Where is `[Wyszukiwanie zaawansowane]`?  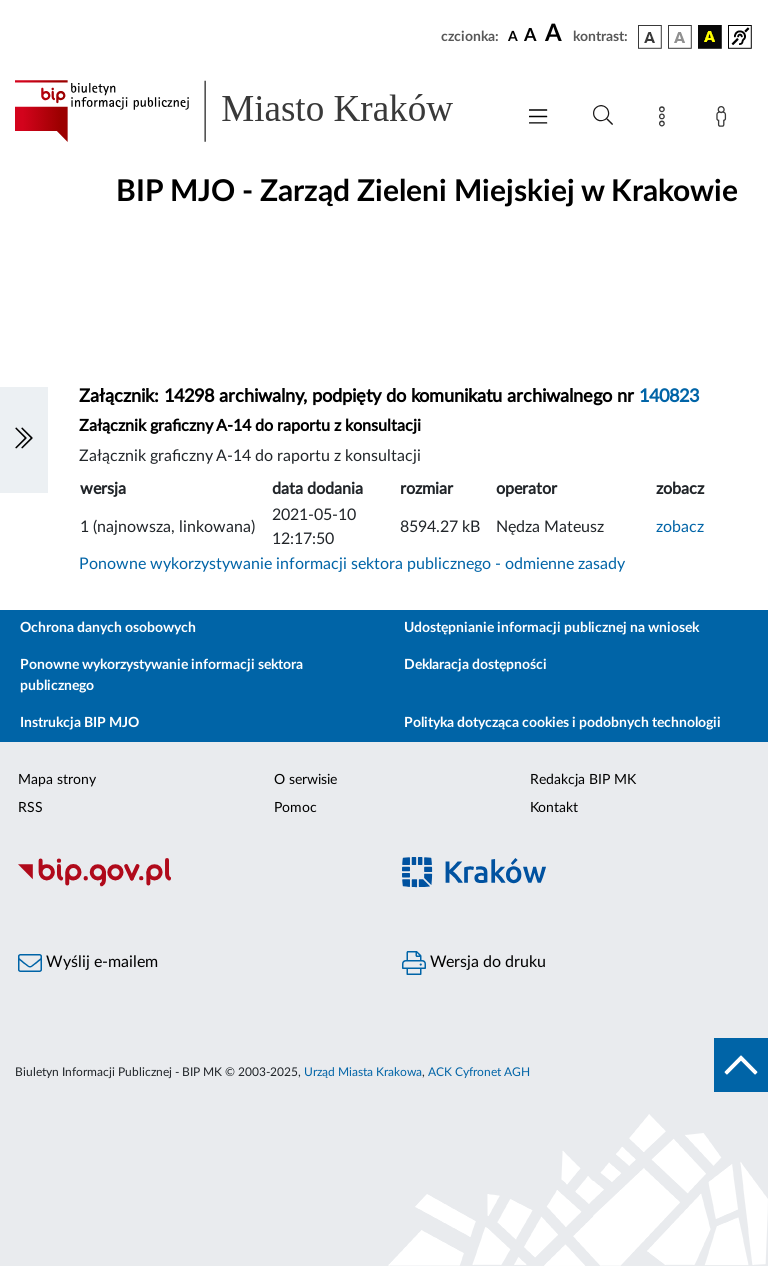
[Wyszukiwanie zaawansowane] is located at coordinates (603, 116).